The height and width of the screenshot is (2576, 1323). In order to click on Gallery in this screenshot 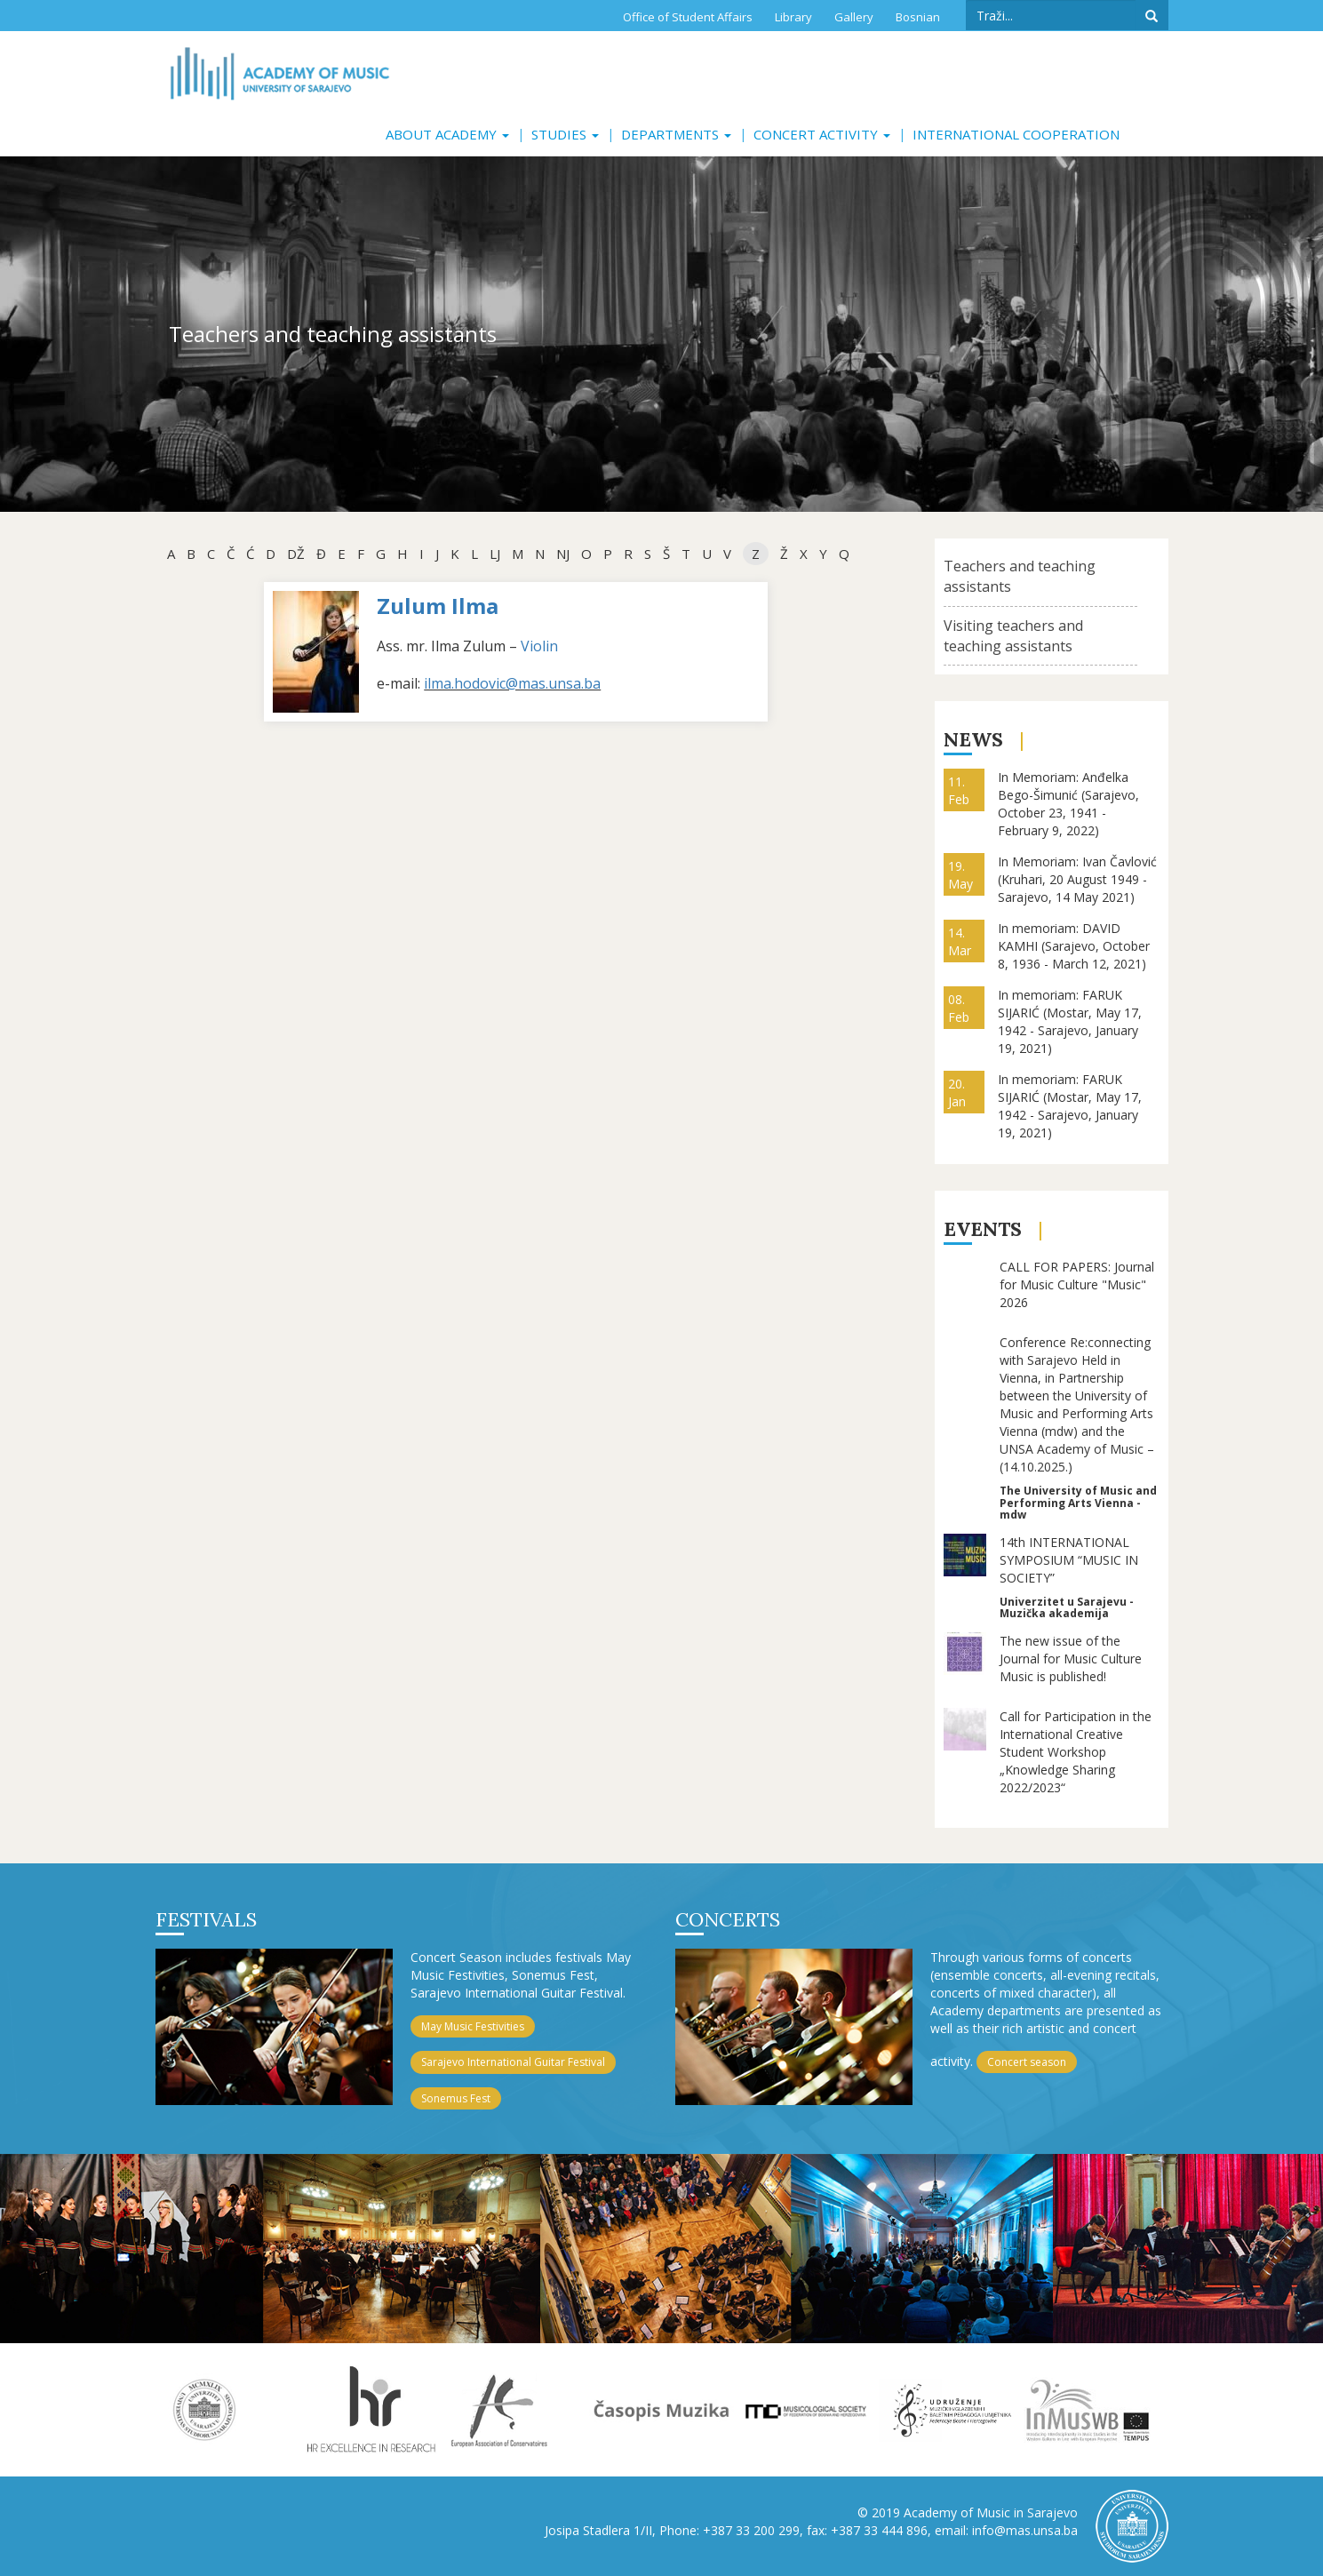, I will do `click(853, 17)`.